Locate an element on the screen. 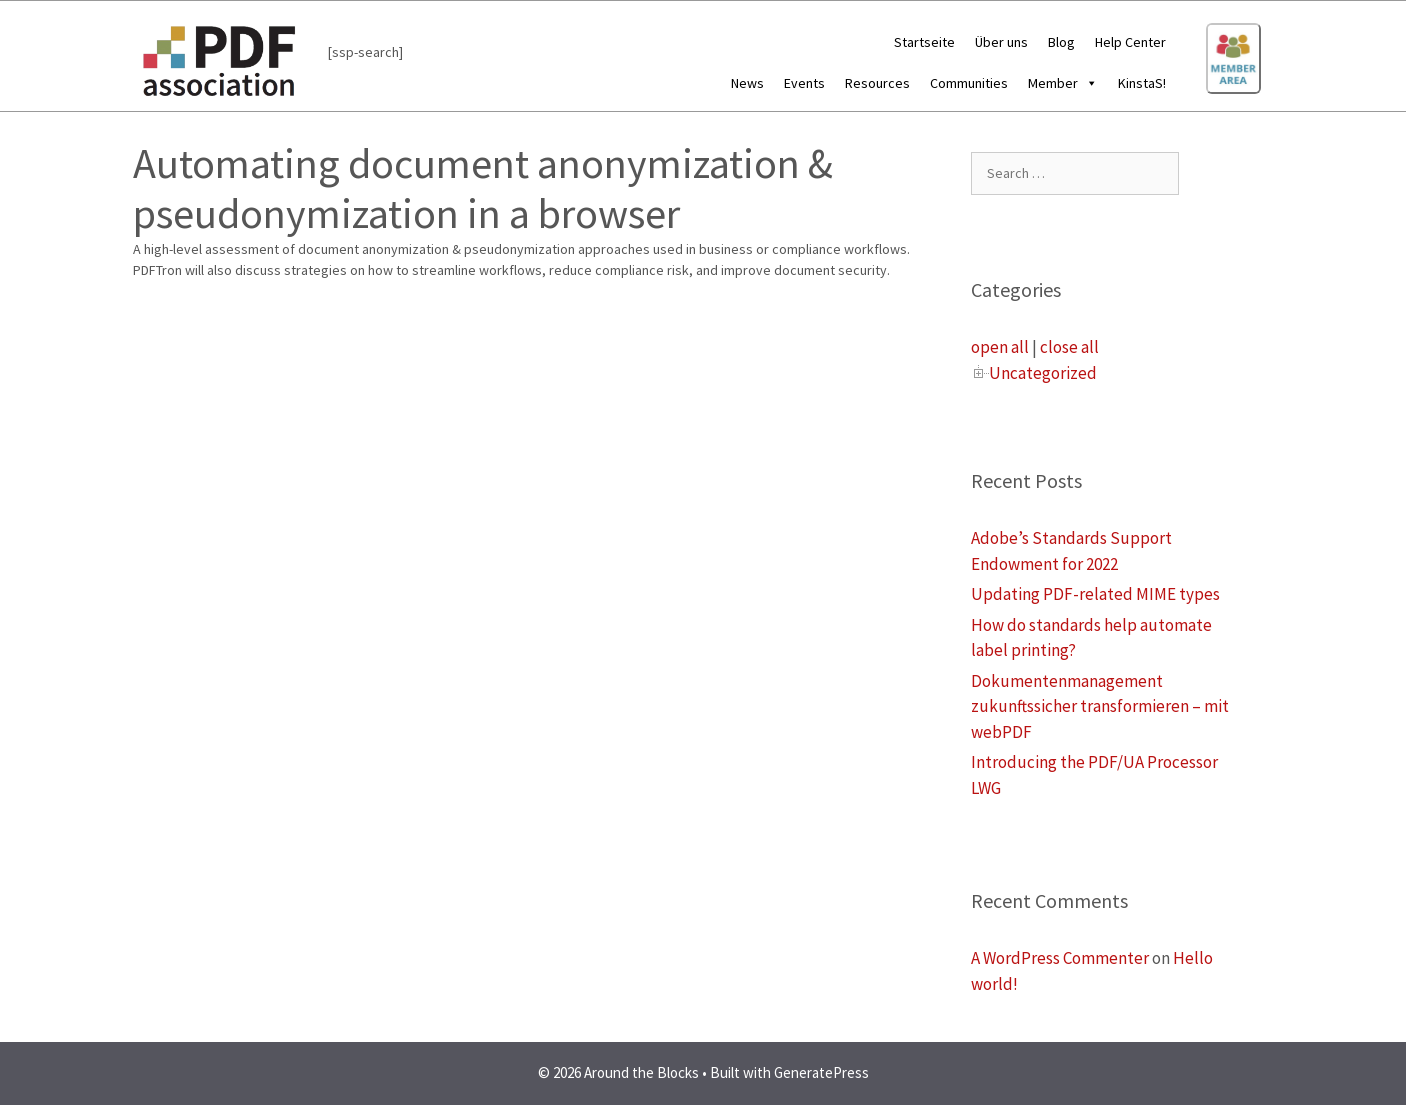  Communities is located at coordinates (969, 83).